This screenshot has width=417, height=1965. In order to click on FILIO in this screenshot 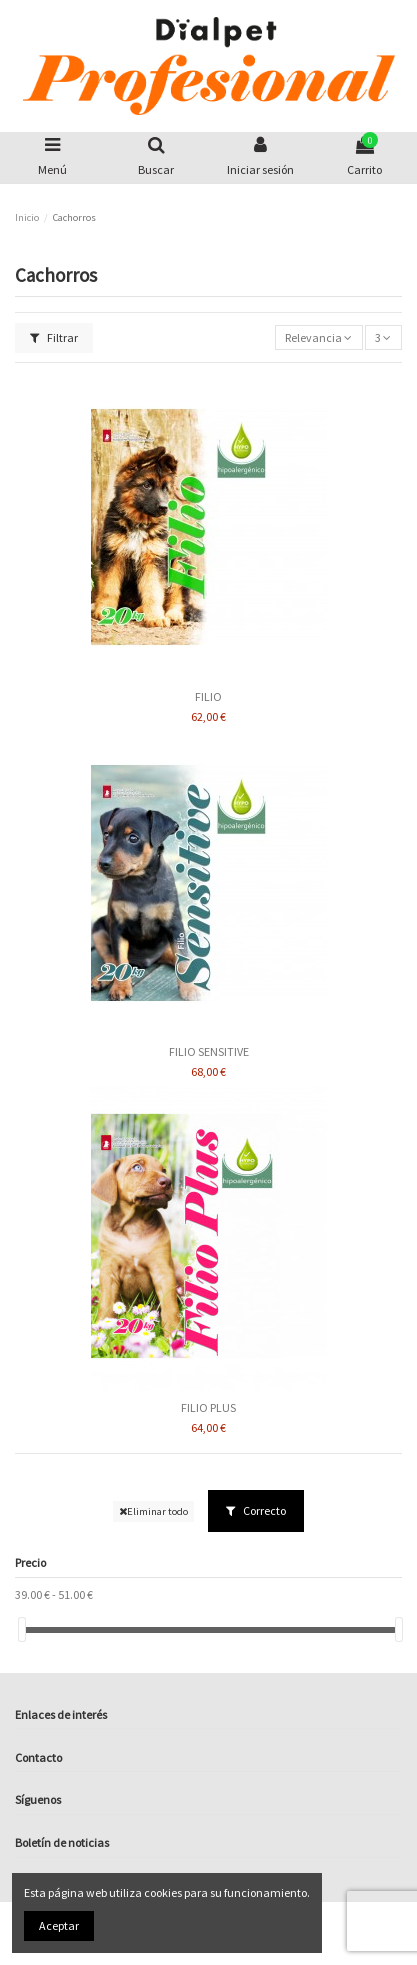, I will do `click(208, 696)`.